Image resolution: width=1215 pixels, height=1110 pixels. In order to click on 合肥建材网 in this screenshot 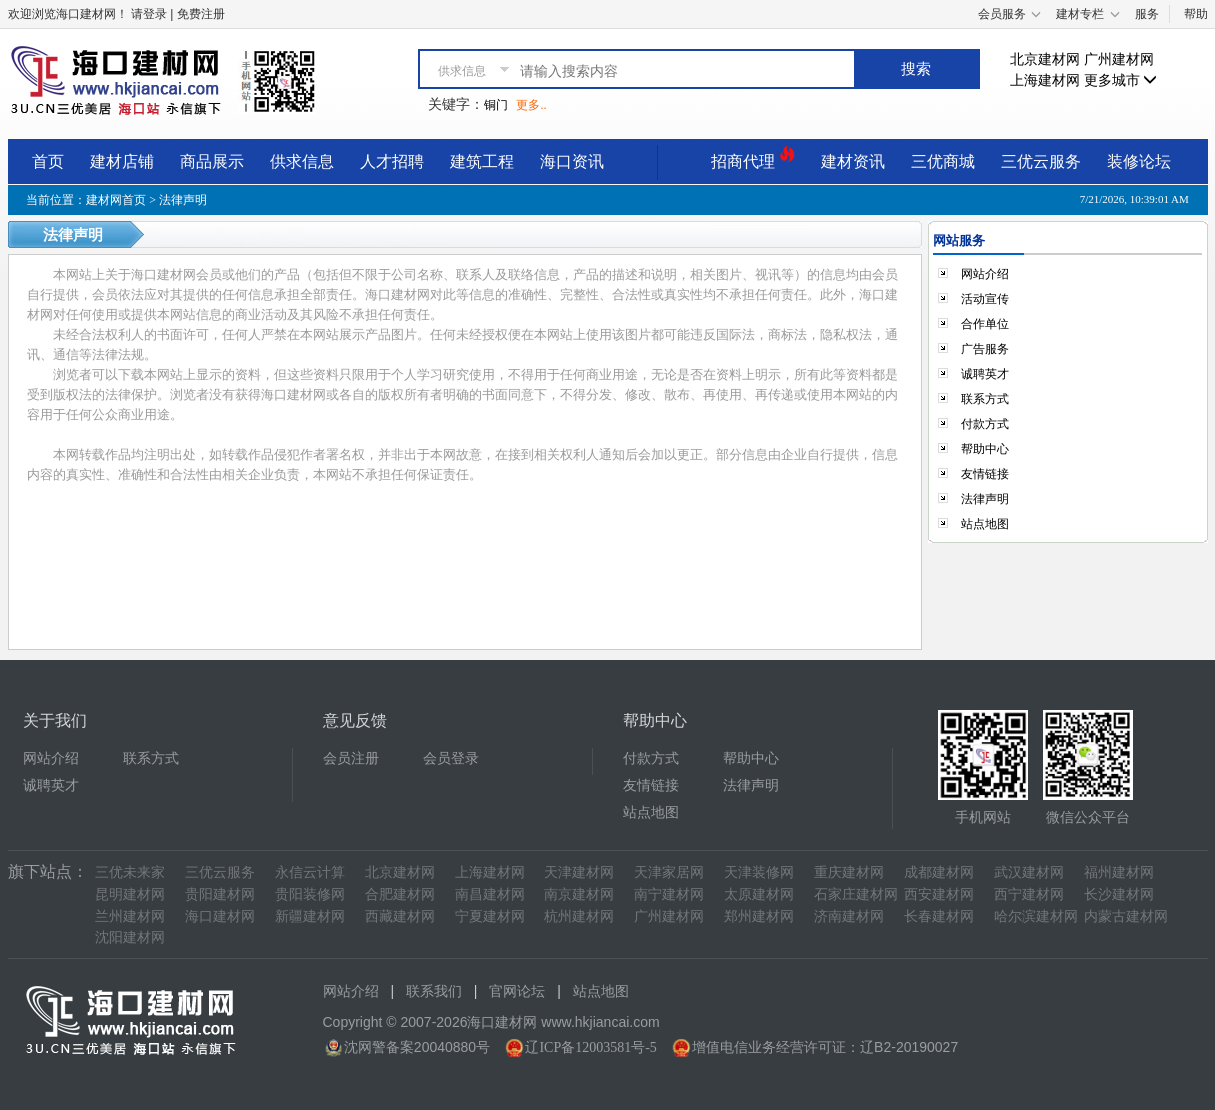, I will do `click(400, 894)`.